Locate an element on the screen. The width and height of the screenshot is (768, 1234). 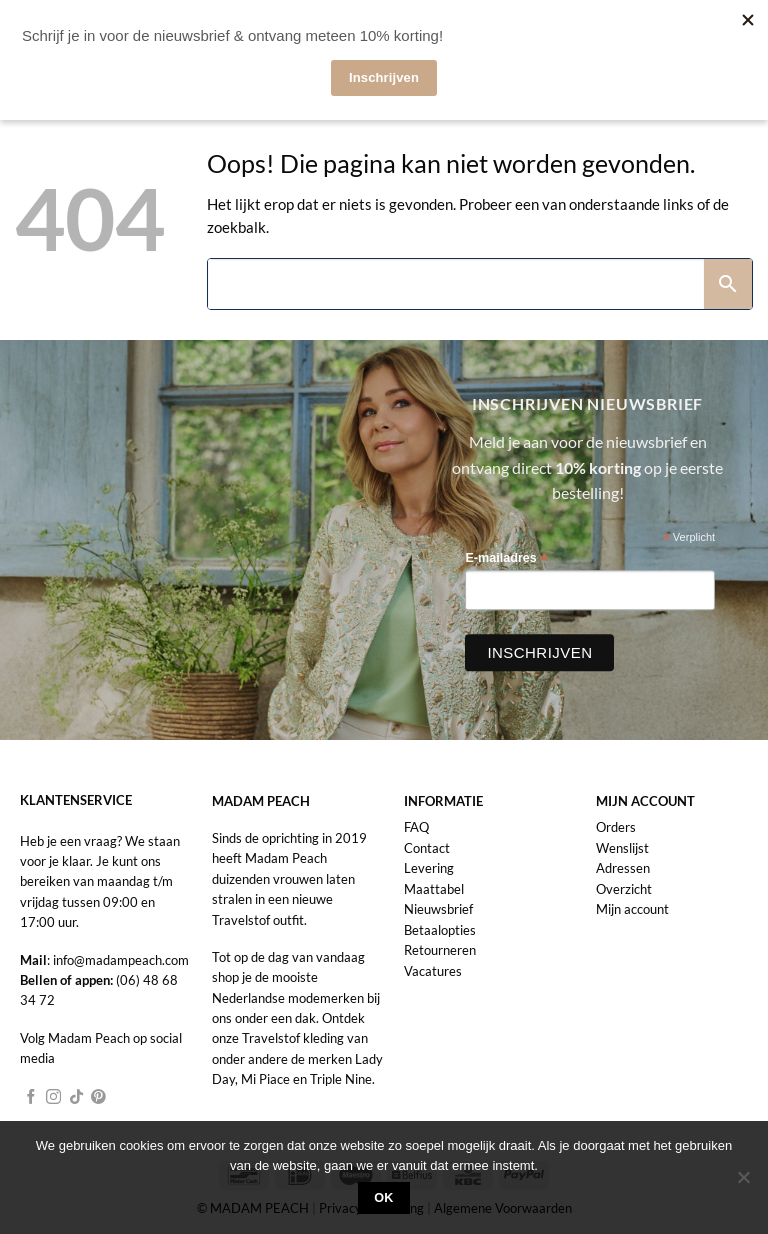
Retourneren is located at coordinates (440, 950).